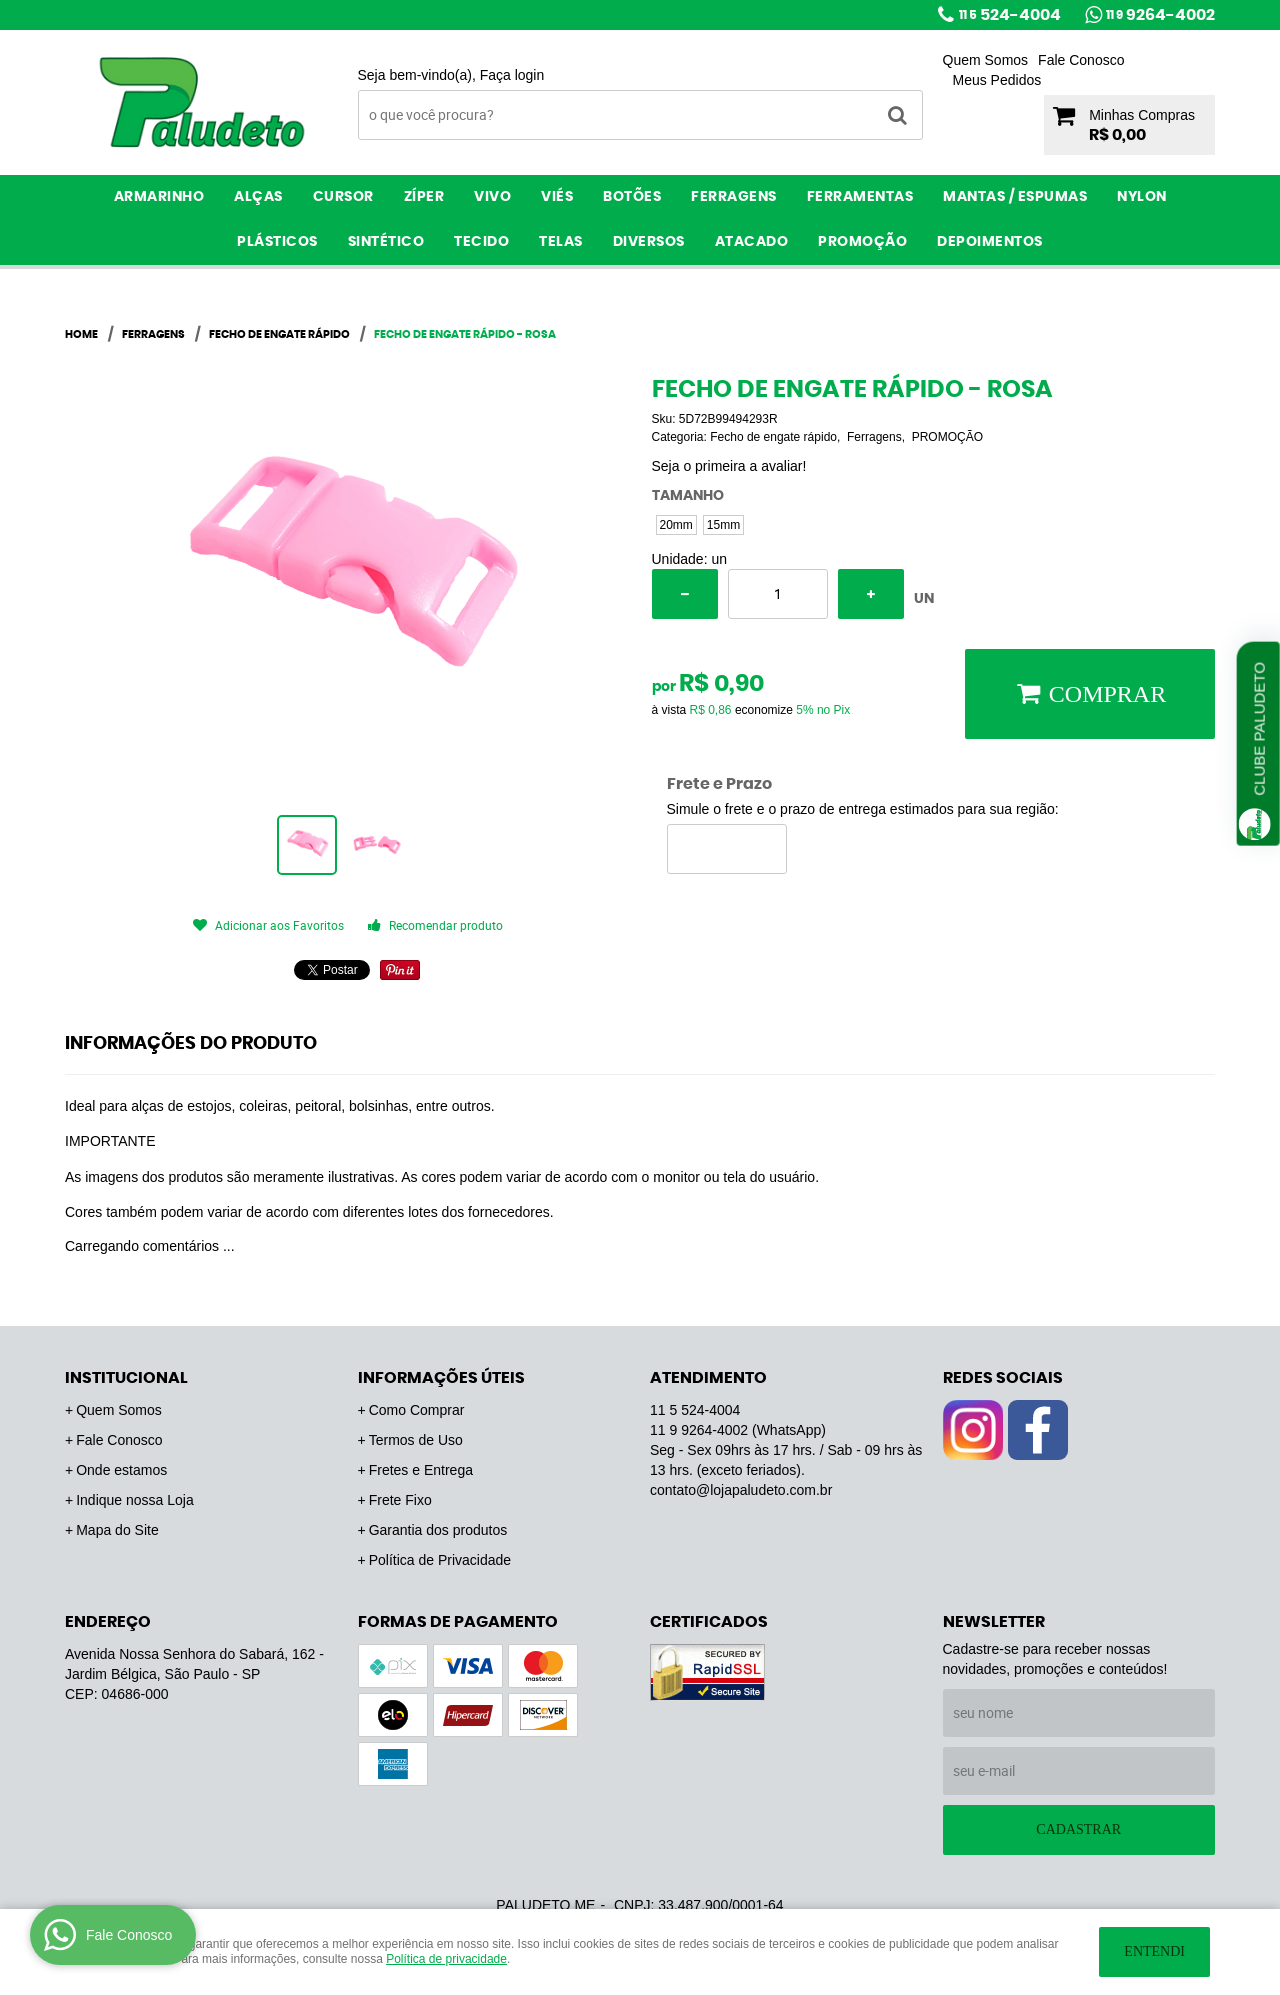 This screenshot has width=1280, height=1995. I want to click on Fretes e Entrega, so click(421, 1470).